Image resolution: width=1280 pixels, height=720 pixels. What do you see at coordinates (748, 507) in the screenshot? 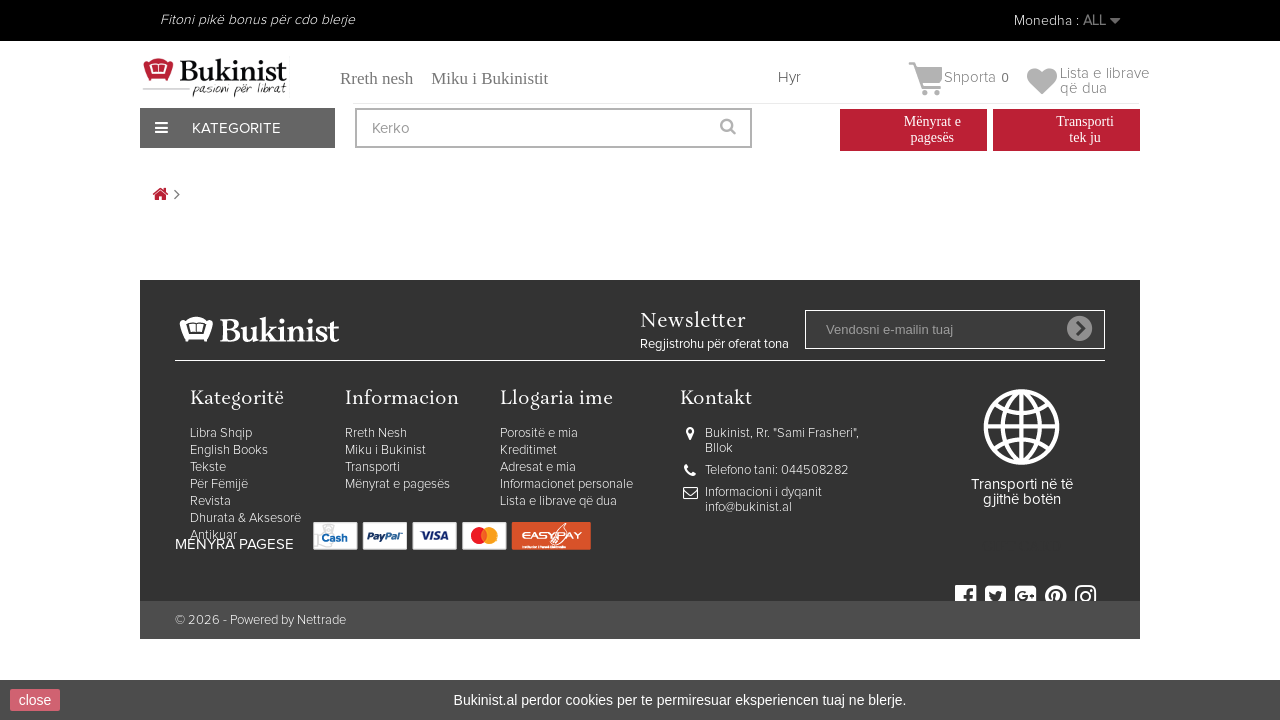
I see `info@bukinist.al` at bounding box center [748, 507].